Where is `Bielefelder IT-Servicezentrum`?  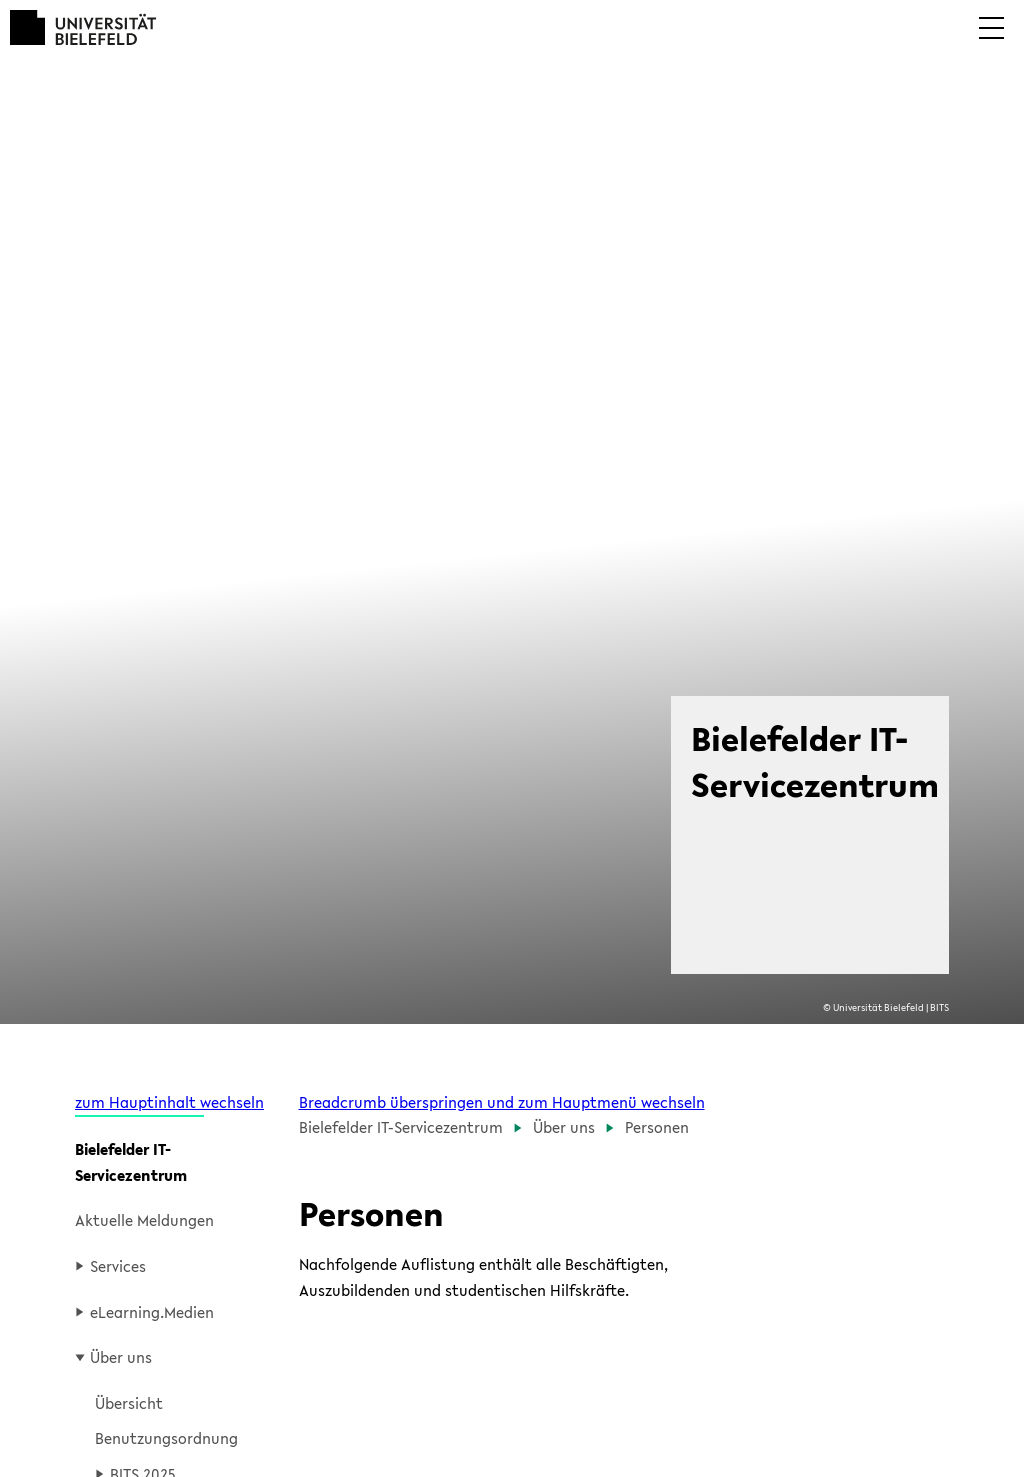 Bielefelder IT-Servicezentrum is located at coordinates (131, 1162).